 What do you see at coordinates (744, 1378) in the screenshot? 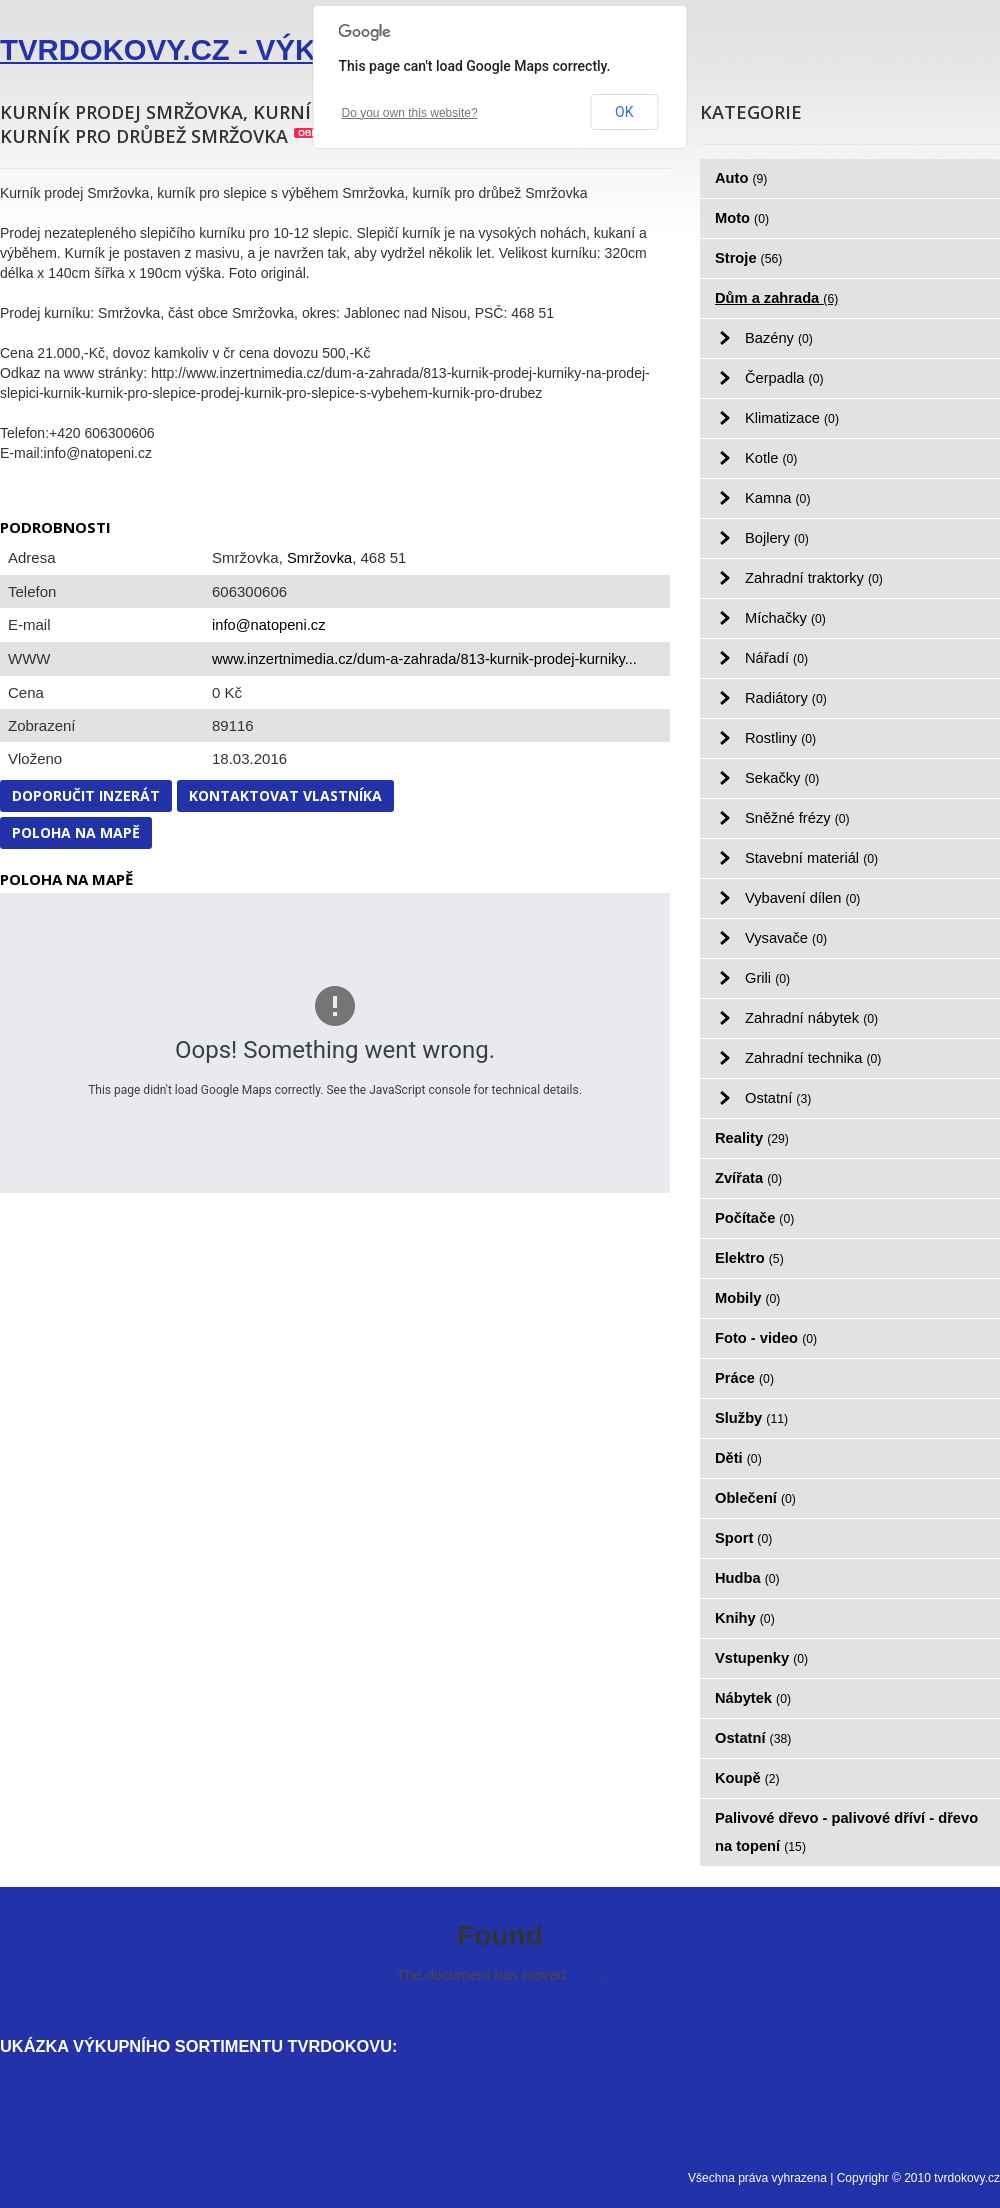
I see `Práce` at bounding box center [744, 1378].